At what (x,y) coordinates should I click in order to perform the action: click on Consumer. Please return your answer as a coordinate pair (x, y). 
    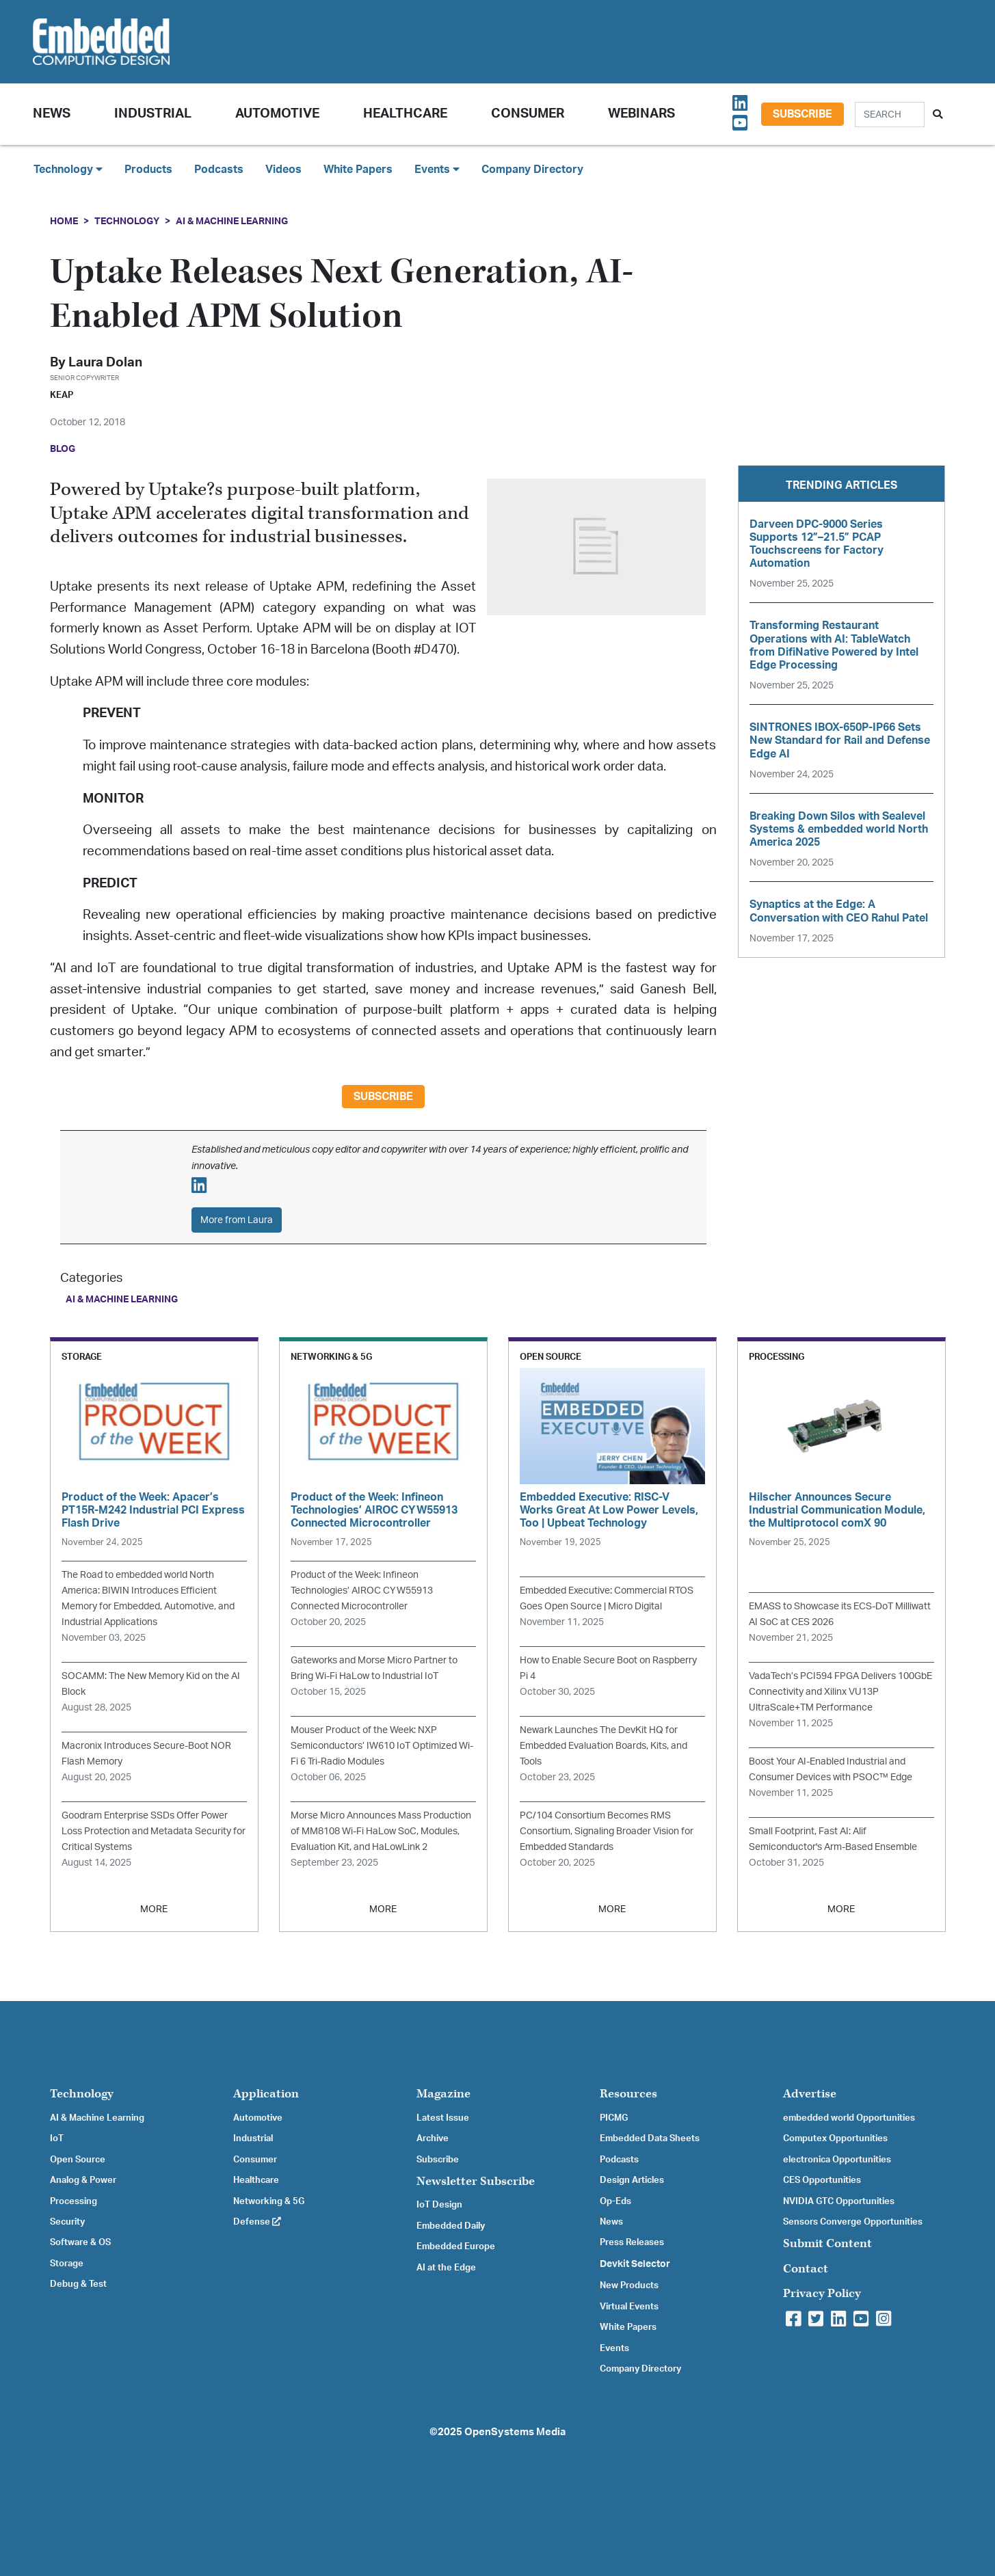
    Looking at the image, I should click on (527, 113).